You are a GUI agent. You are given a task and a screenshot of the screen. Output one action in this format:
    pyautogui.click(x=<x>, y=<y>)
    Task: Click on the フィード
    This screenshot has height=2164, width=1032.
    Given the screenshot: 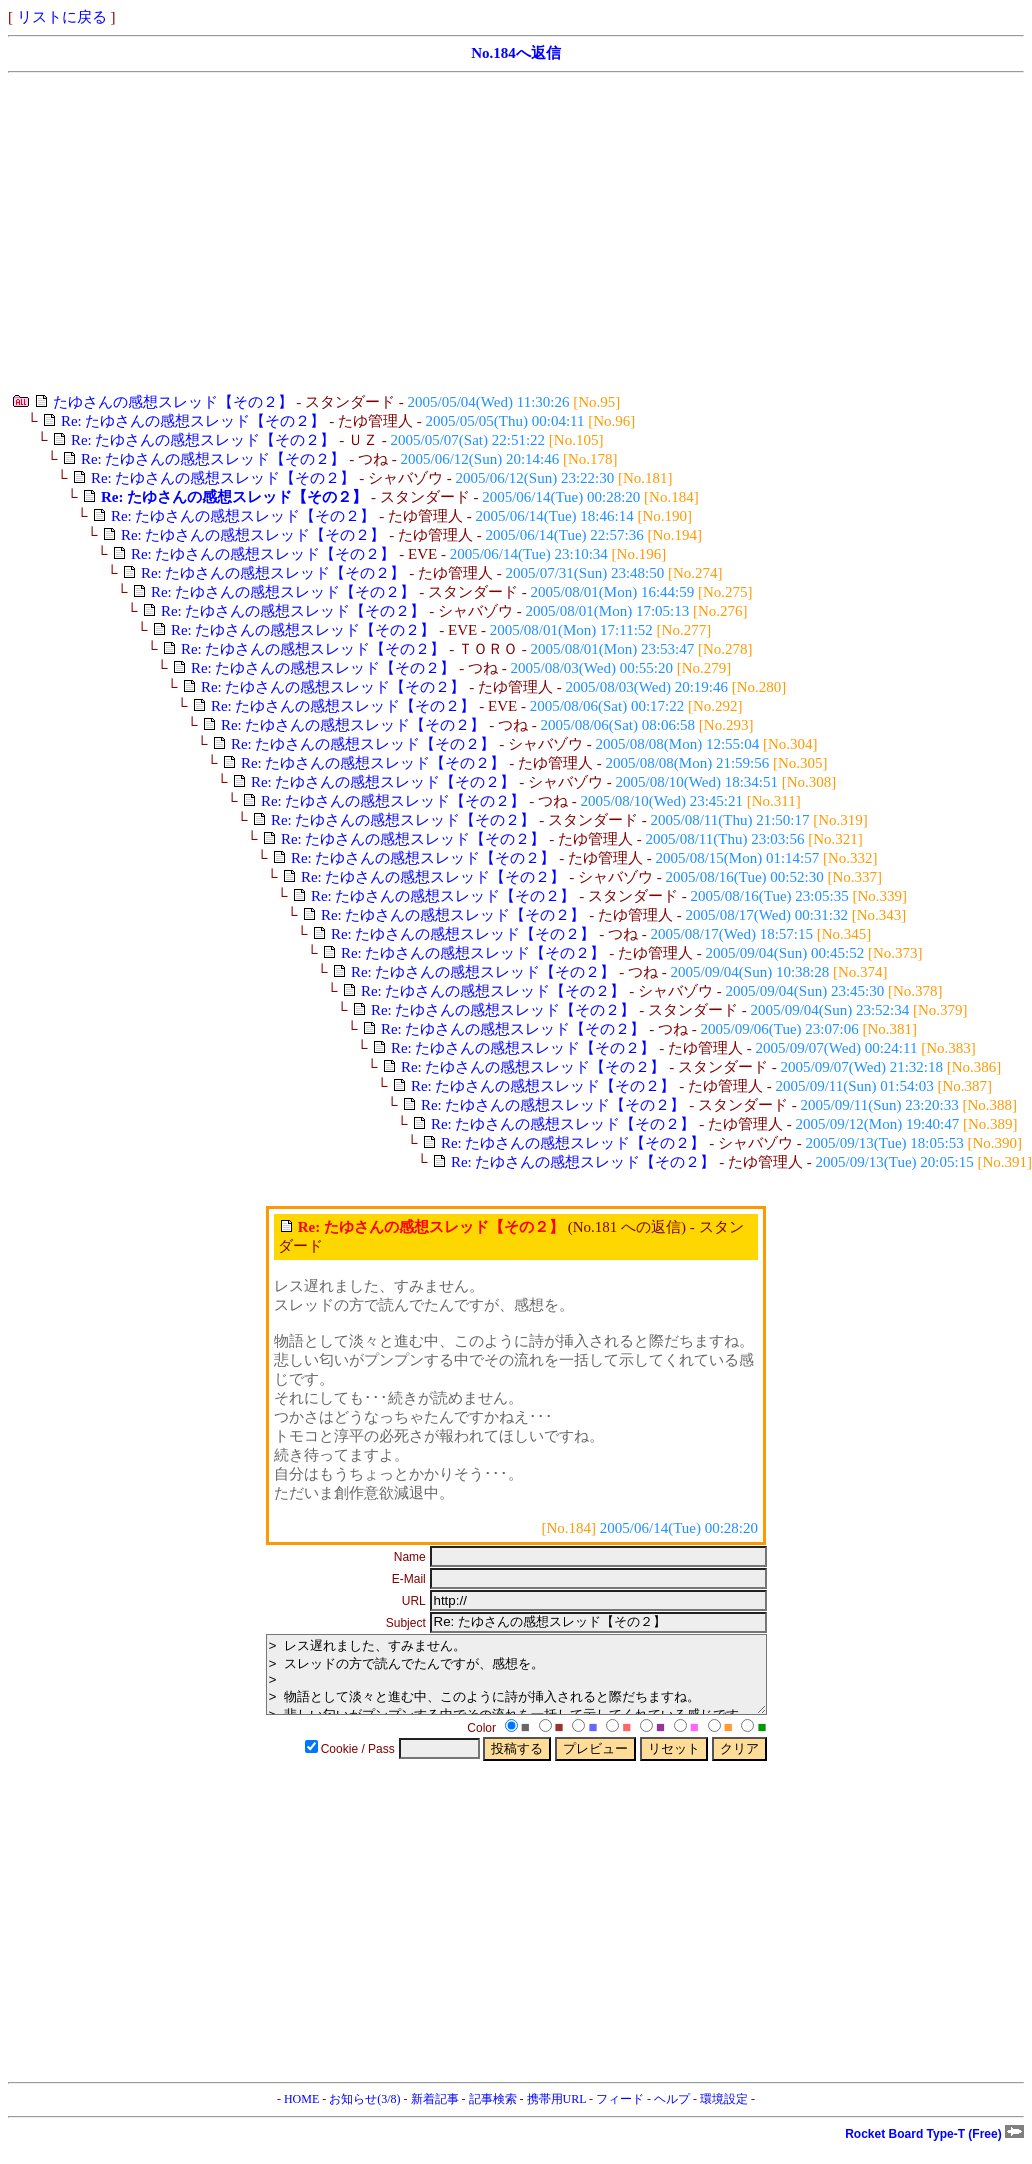 What is the action you would take?
    pyautogui.click(x=620, y=2114)
    